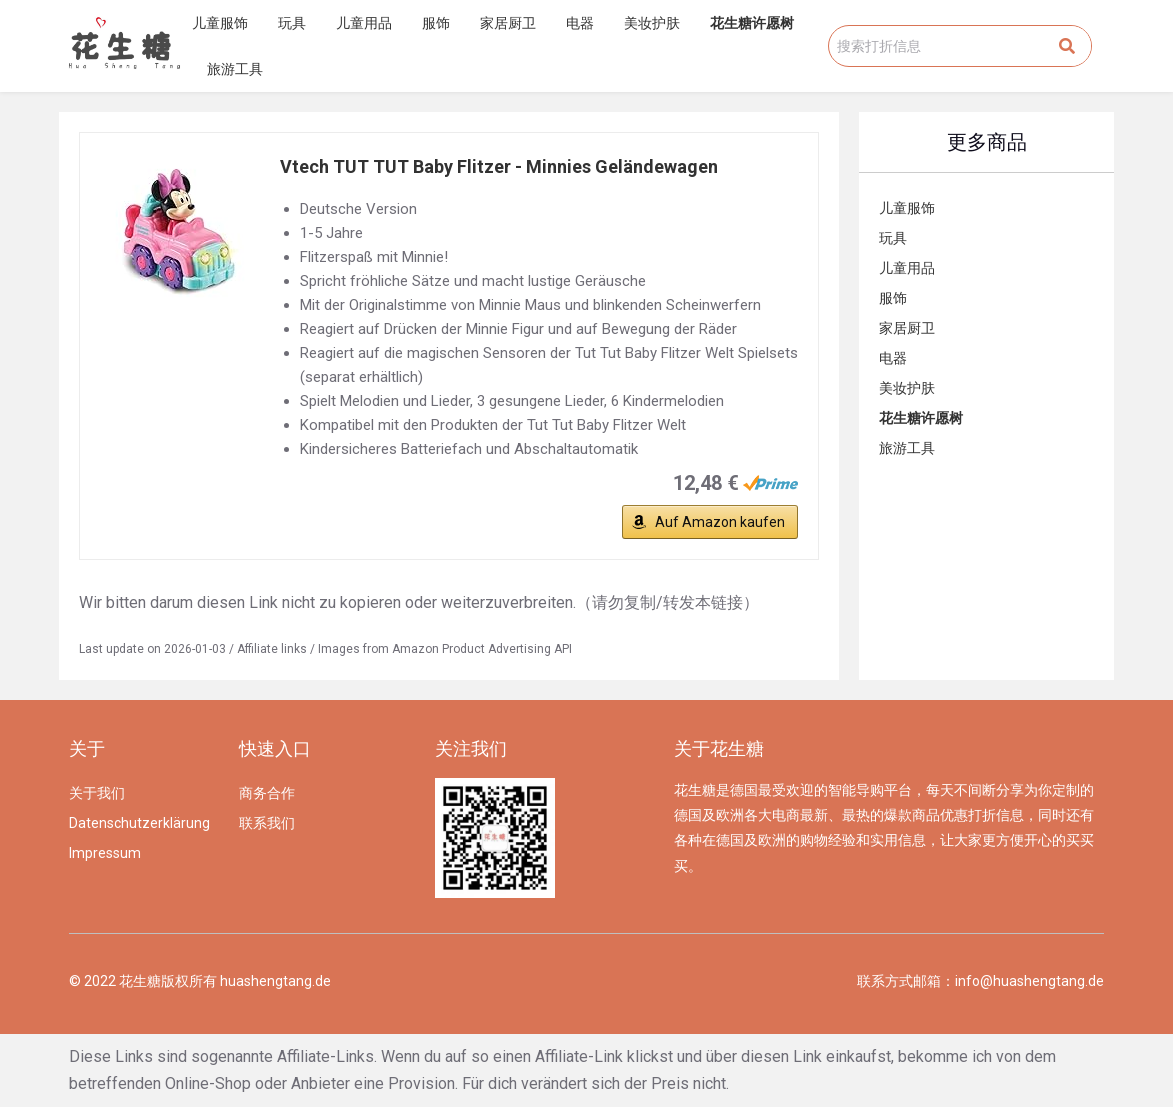 This screenshot has width=1173, height=1107. Describe the element at coordinates (220, 23) in the screenshot. I see `儿童服饰` at that location.